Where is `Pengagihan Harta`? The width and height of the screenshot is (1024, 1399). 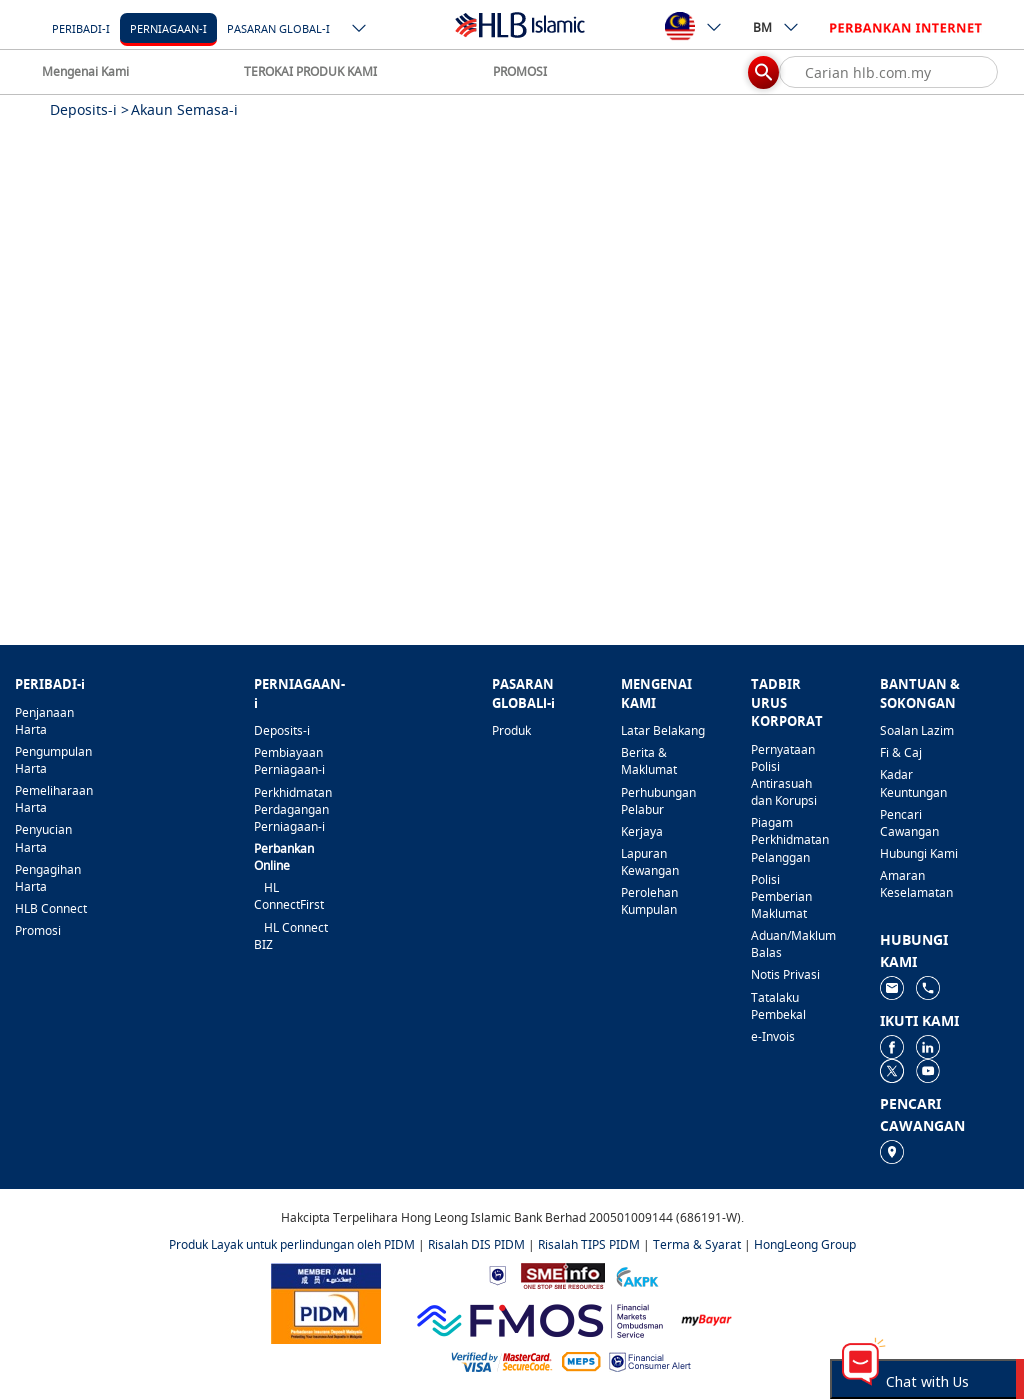 Pengagihan Harta is located at coordinates (48, 878).